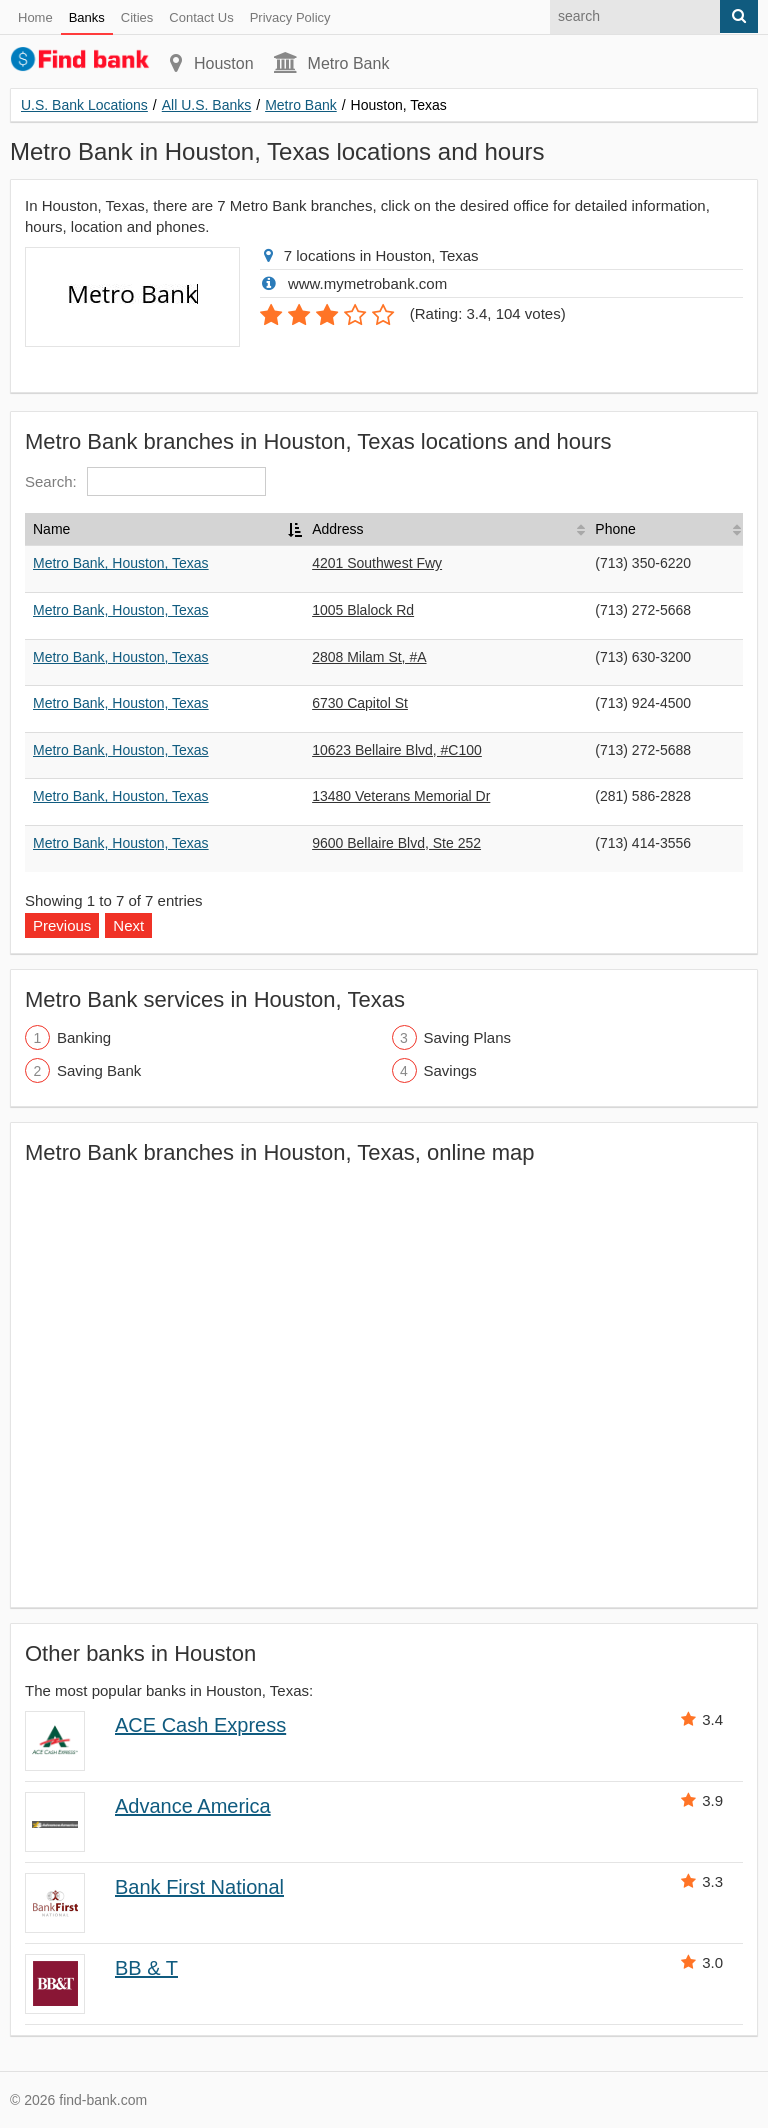  Describe the element at coordinates (199, 1887) in the screenshot. I see `Bank First National` at that location.